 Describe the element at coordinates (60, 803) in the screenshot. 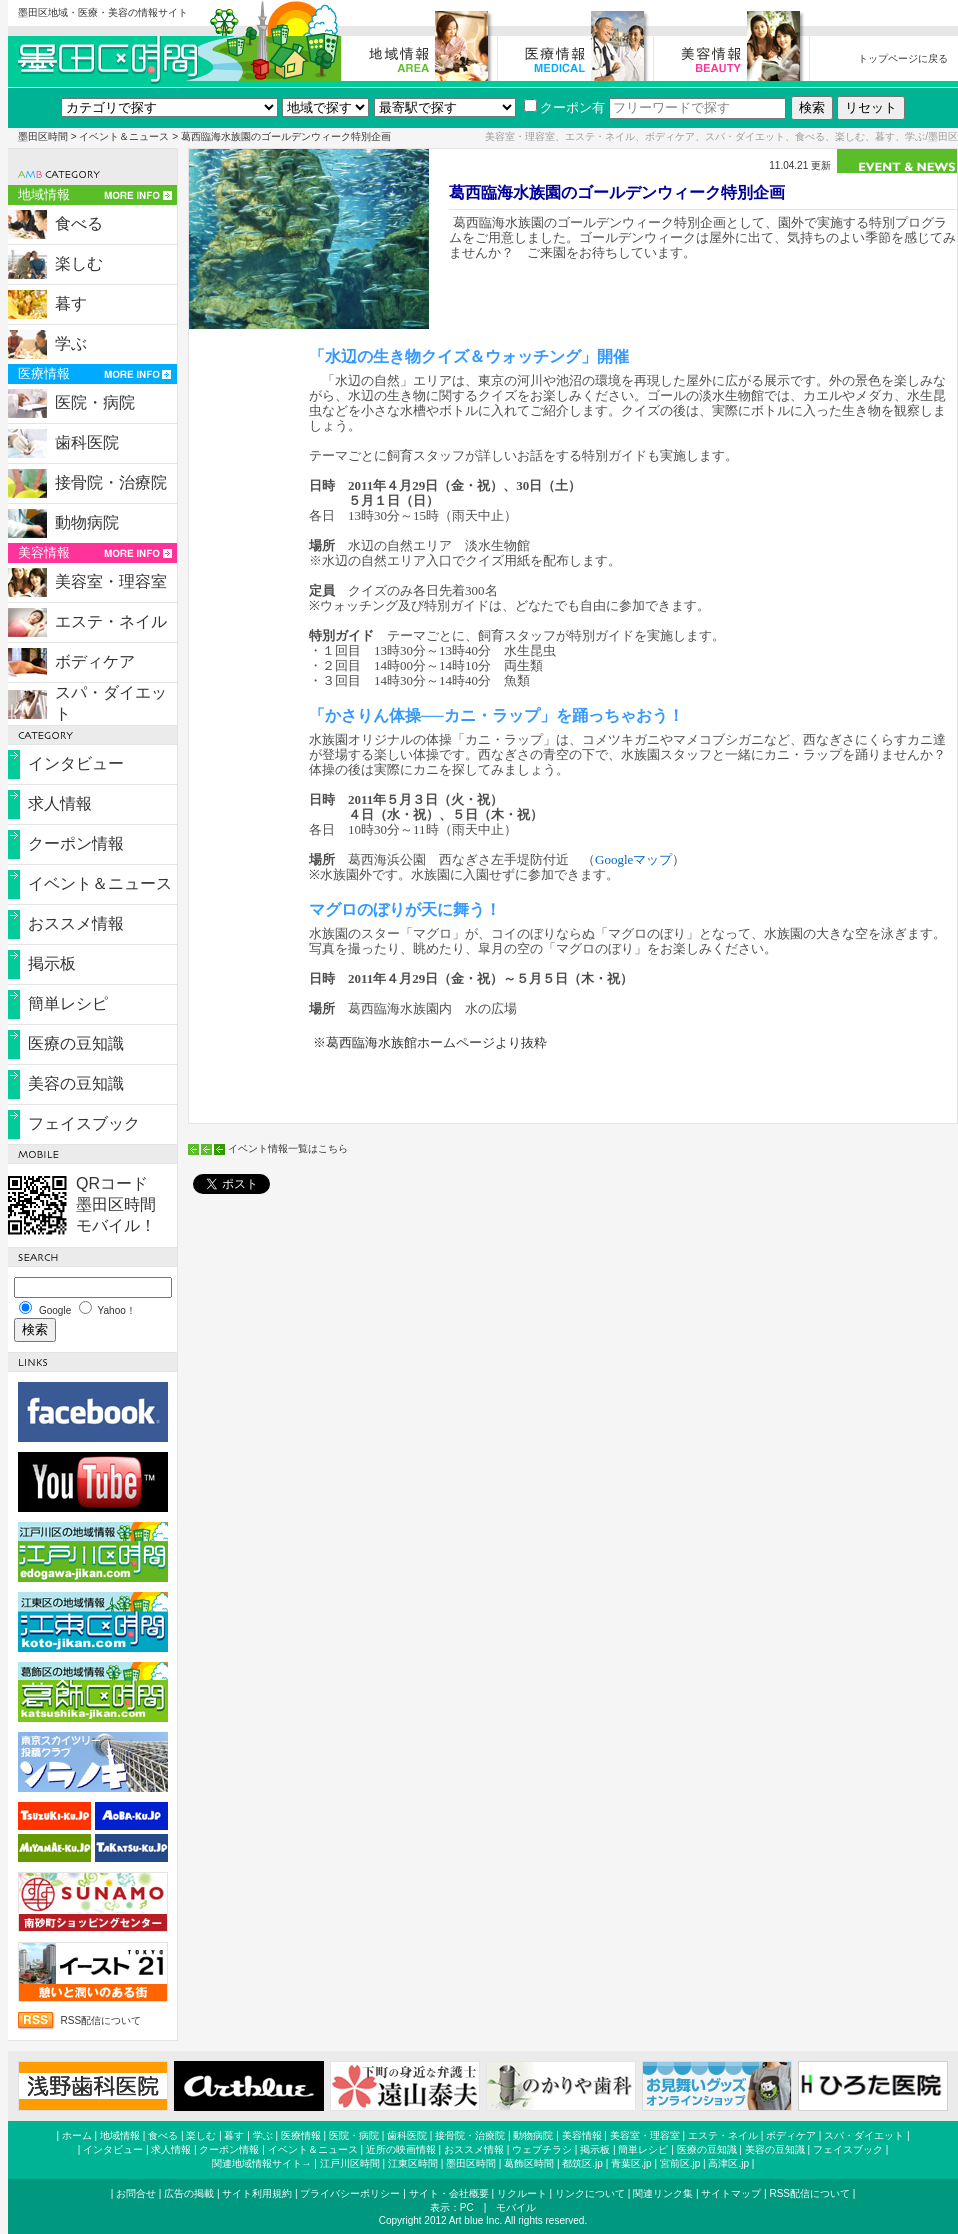

I see `求人情報` at that location.